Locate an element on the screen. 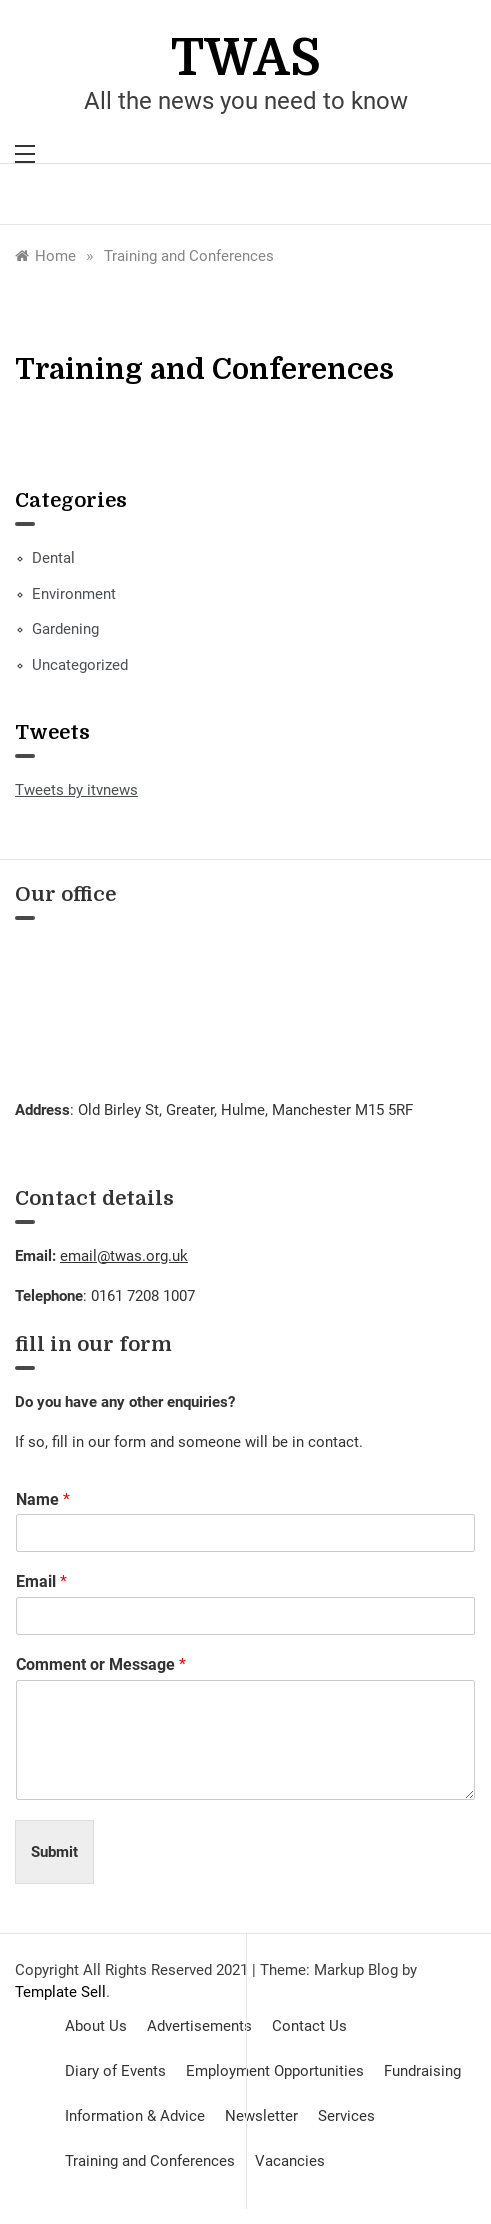 The height and width of the screenshot is (2224, 491). Diary of Events is located at coordinates (115, 2071).